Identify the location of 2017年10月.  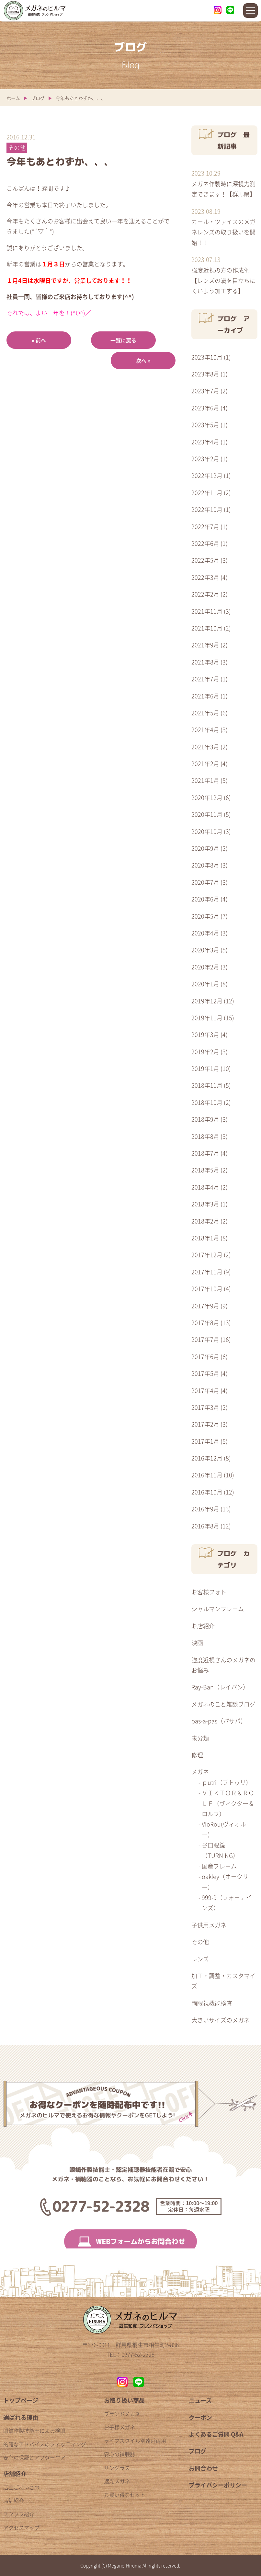
(206, 1288).